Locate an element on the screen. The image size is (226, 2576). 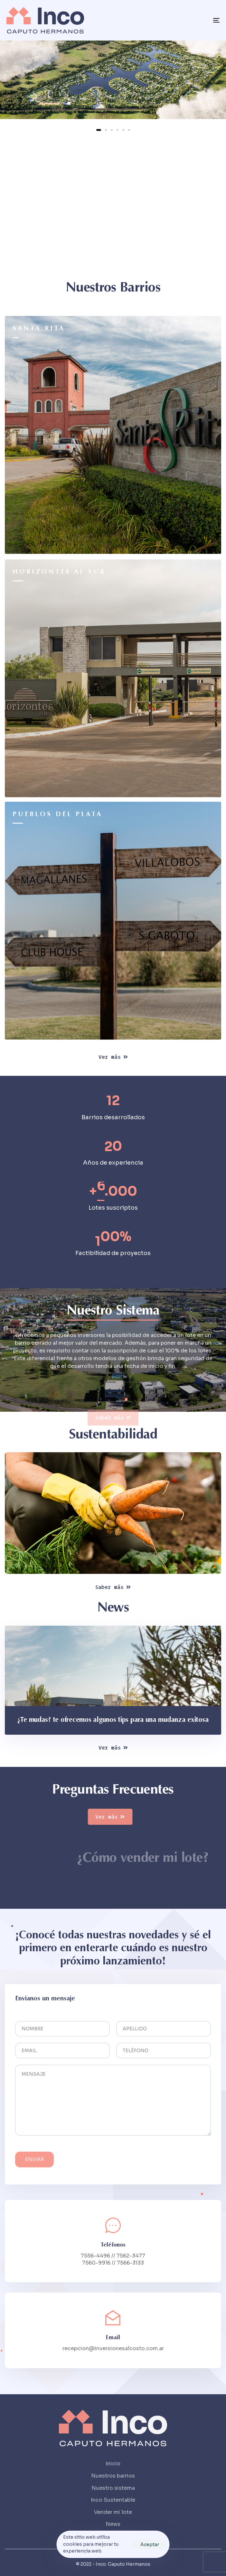
News is located at coordinates (113, 2524).